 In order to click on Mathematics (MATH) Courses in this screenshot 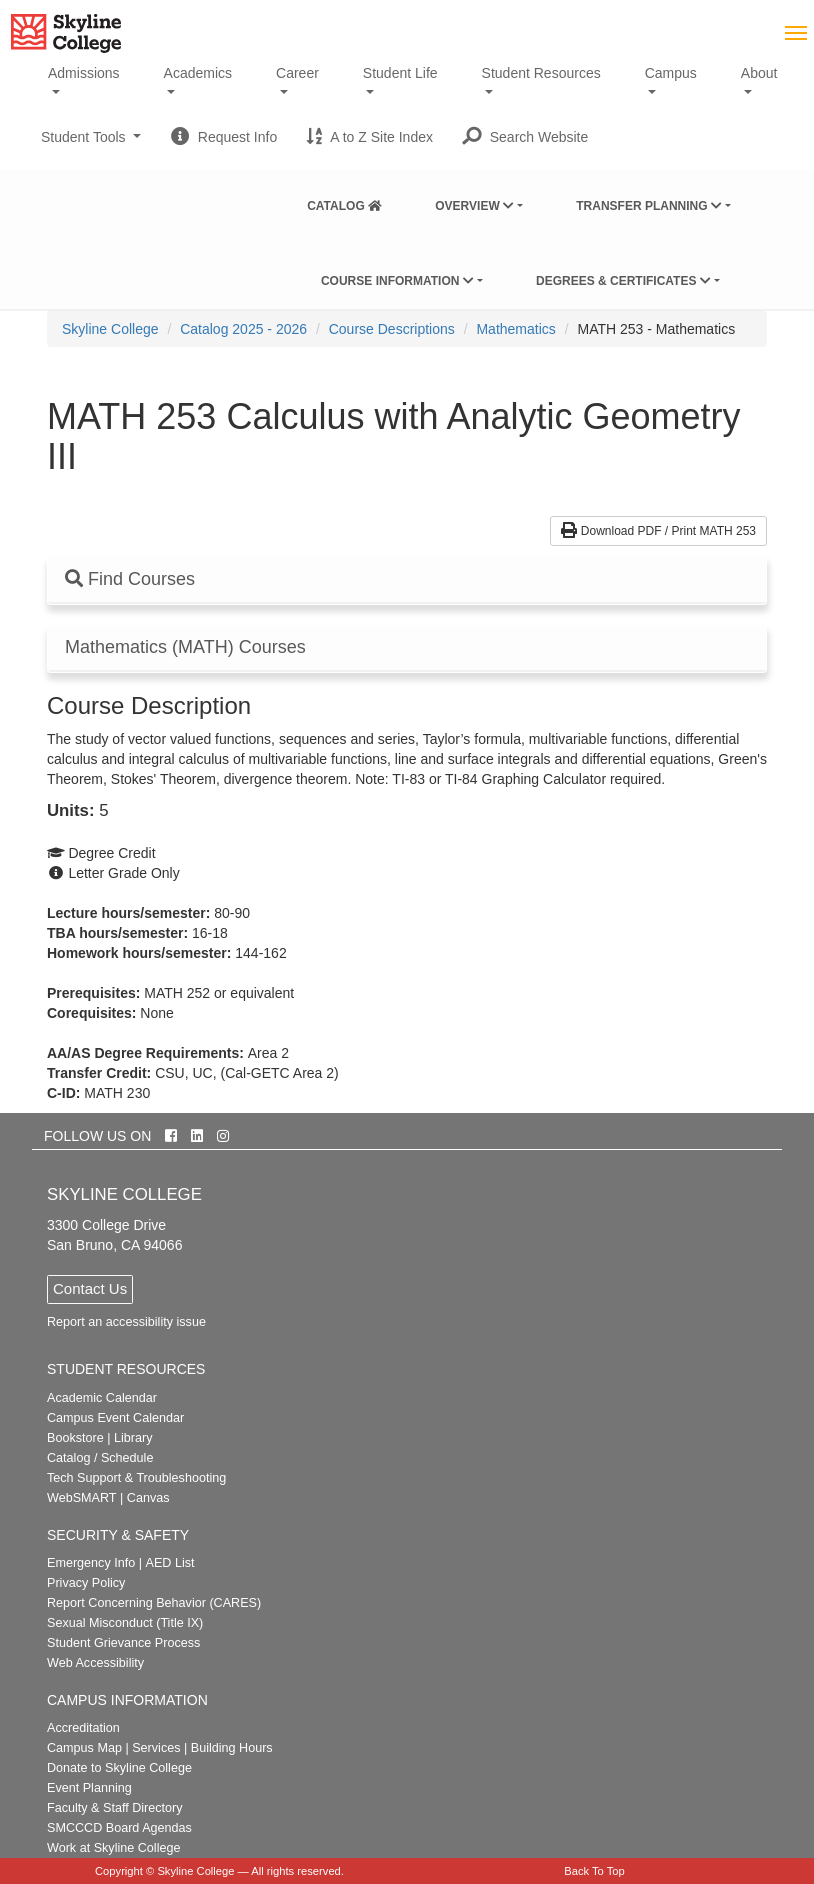, I will do `click(185, 647)`.